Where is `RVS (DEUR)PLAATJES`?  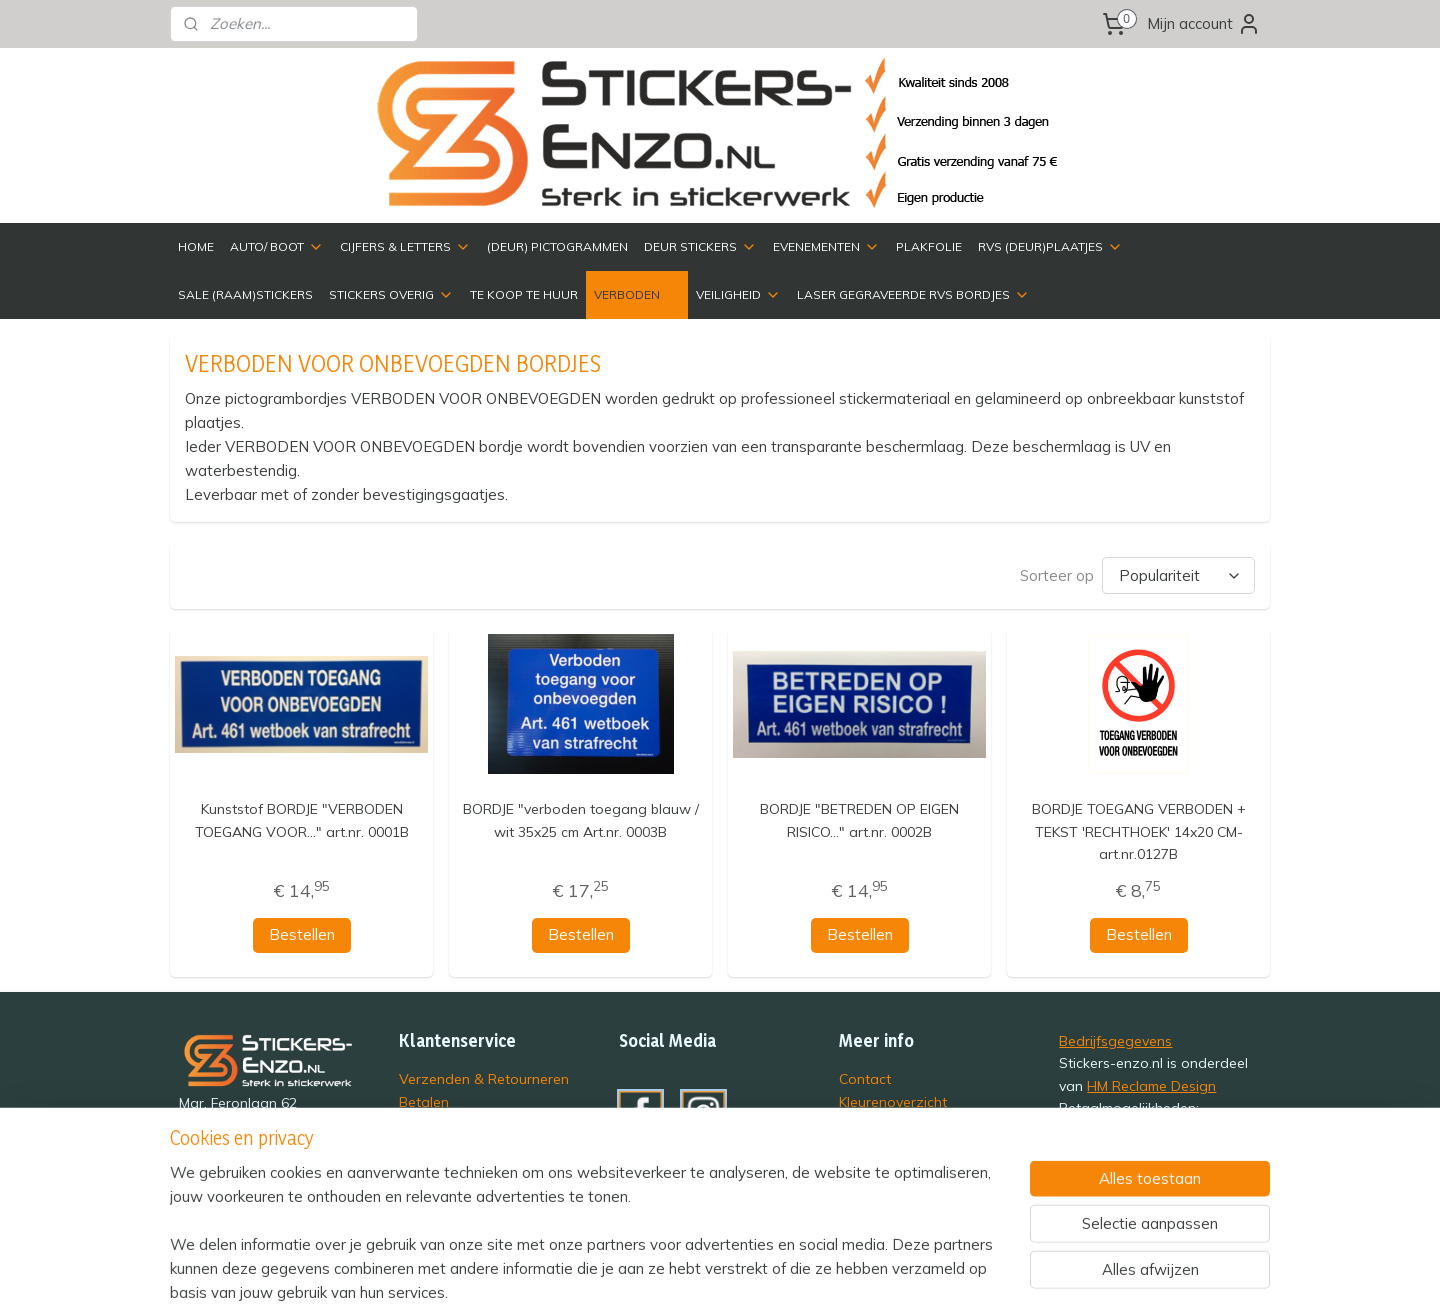
RVS (DEUR)PLAATJES is located at coordinates (1050, 247).